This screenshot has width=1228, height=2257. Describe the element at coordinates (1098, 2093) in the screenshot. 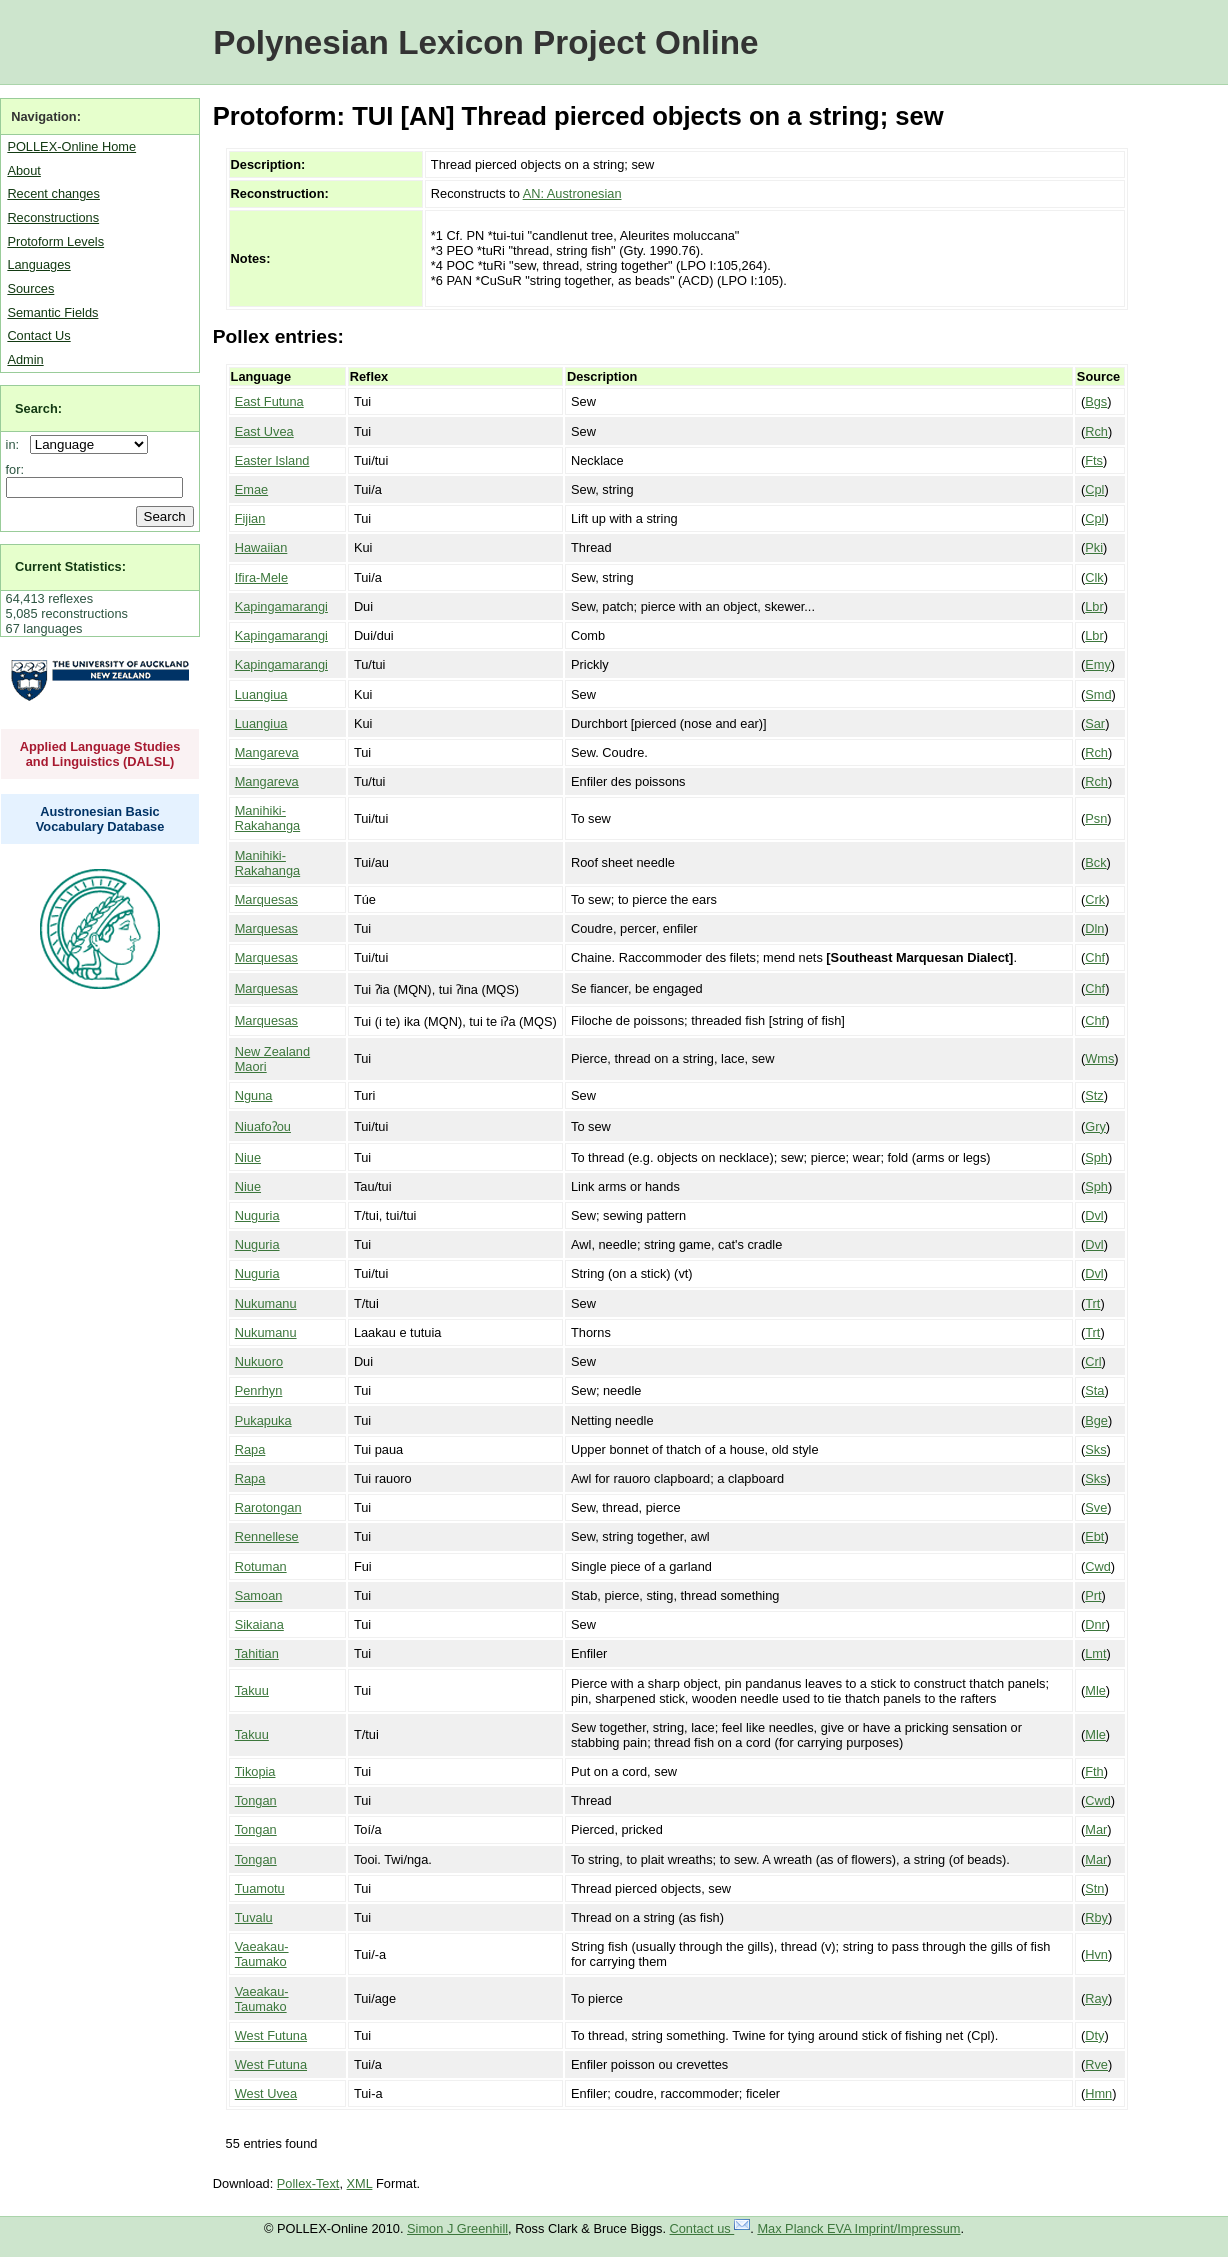

I see `Hmn` at that location.